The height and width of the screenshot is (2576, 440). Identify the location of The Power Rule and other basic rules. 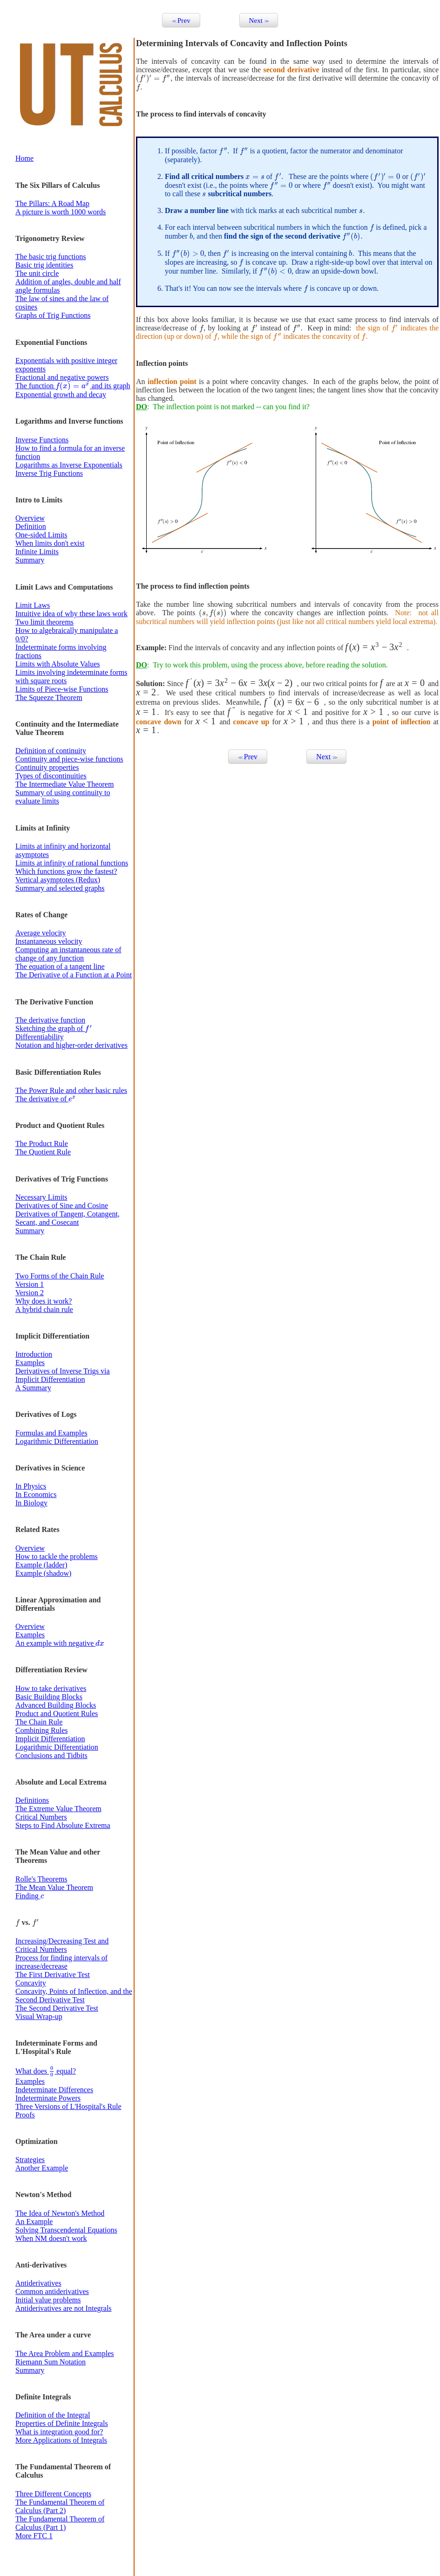
(71, 1090).